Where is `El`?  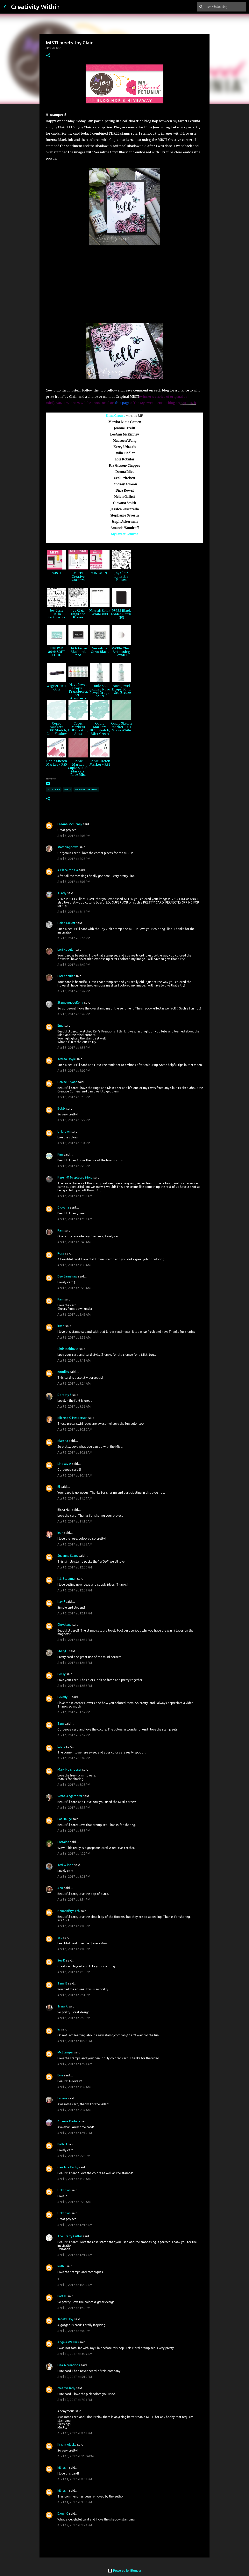
El is located at coordinates (58, 1486).